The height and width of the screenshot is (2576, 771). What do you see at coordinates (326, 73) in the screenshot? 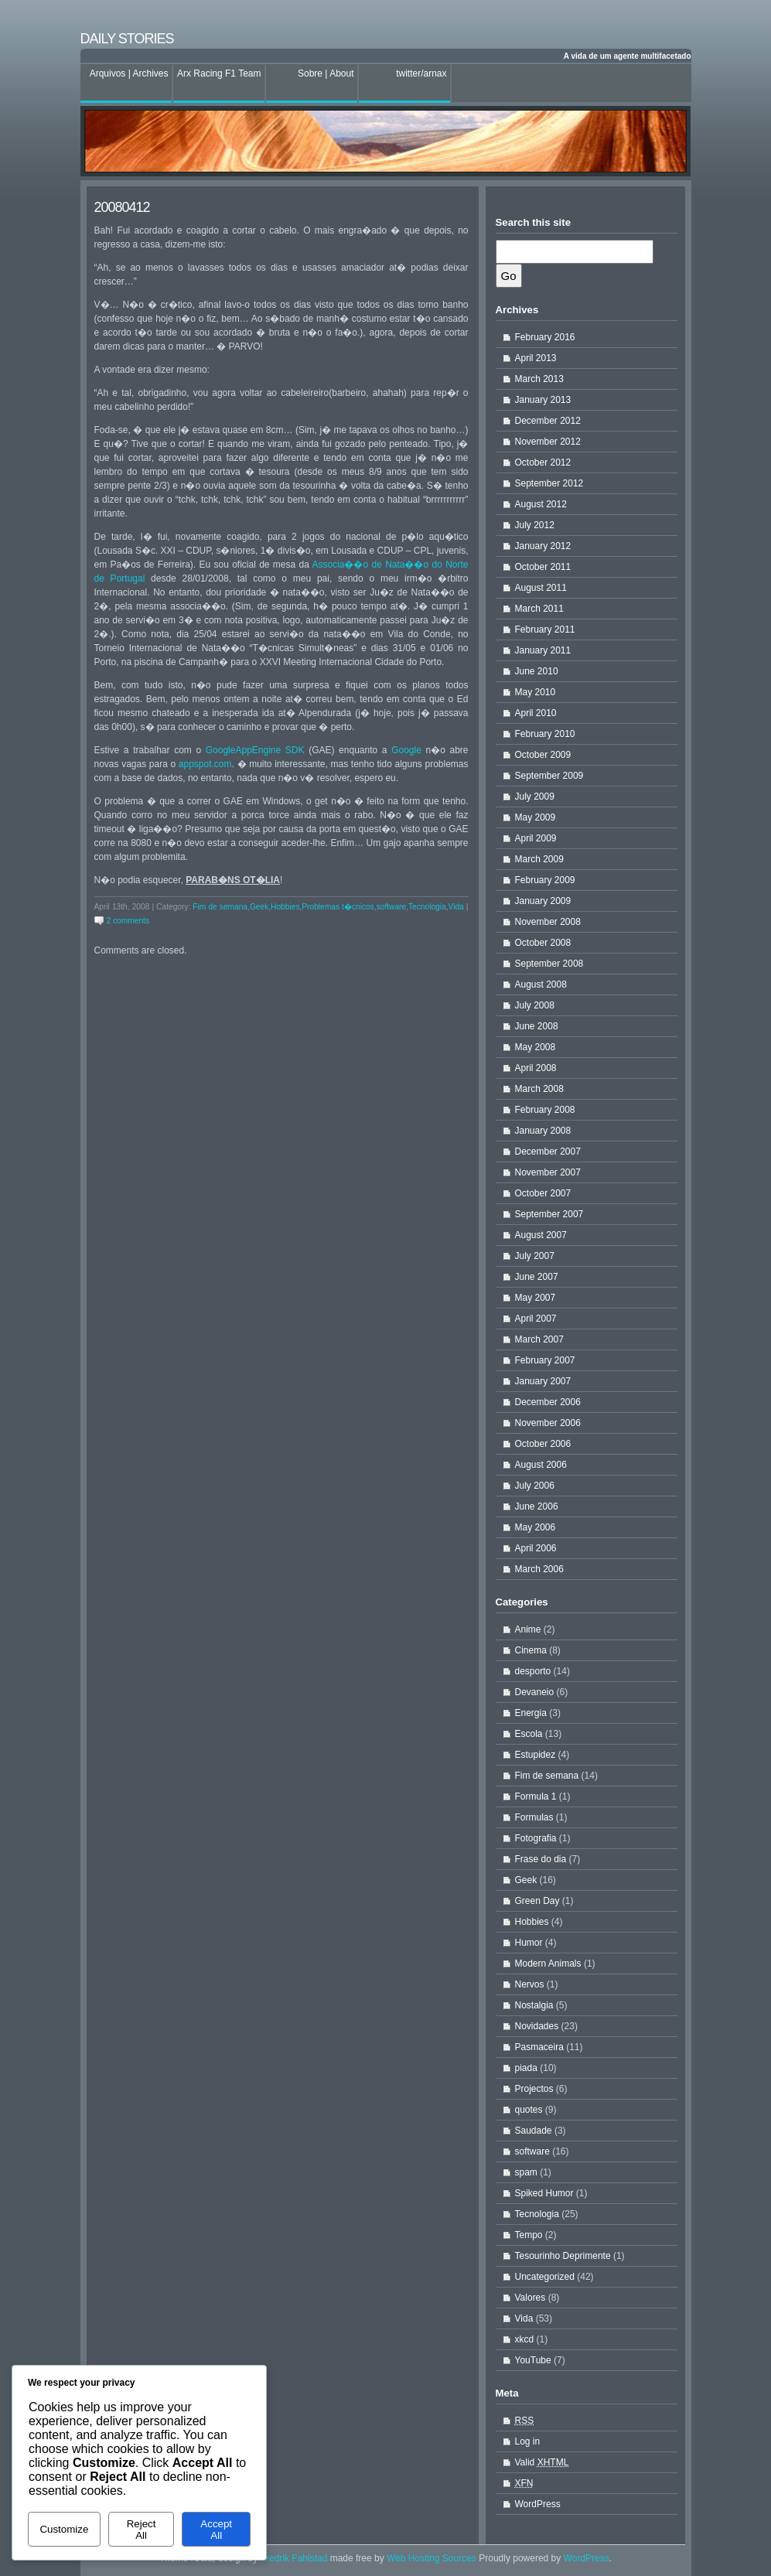
I see `Sobre | About` at bounding box center [326, 73].